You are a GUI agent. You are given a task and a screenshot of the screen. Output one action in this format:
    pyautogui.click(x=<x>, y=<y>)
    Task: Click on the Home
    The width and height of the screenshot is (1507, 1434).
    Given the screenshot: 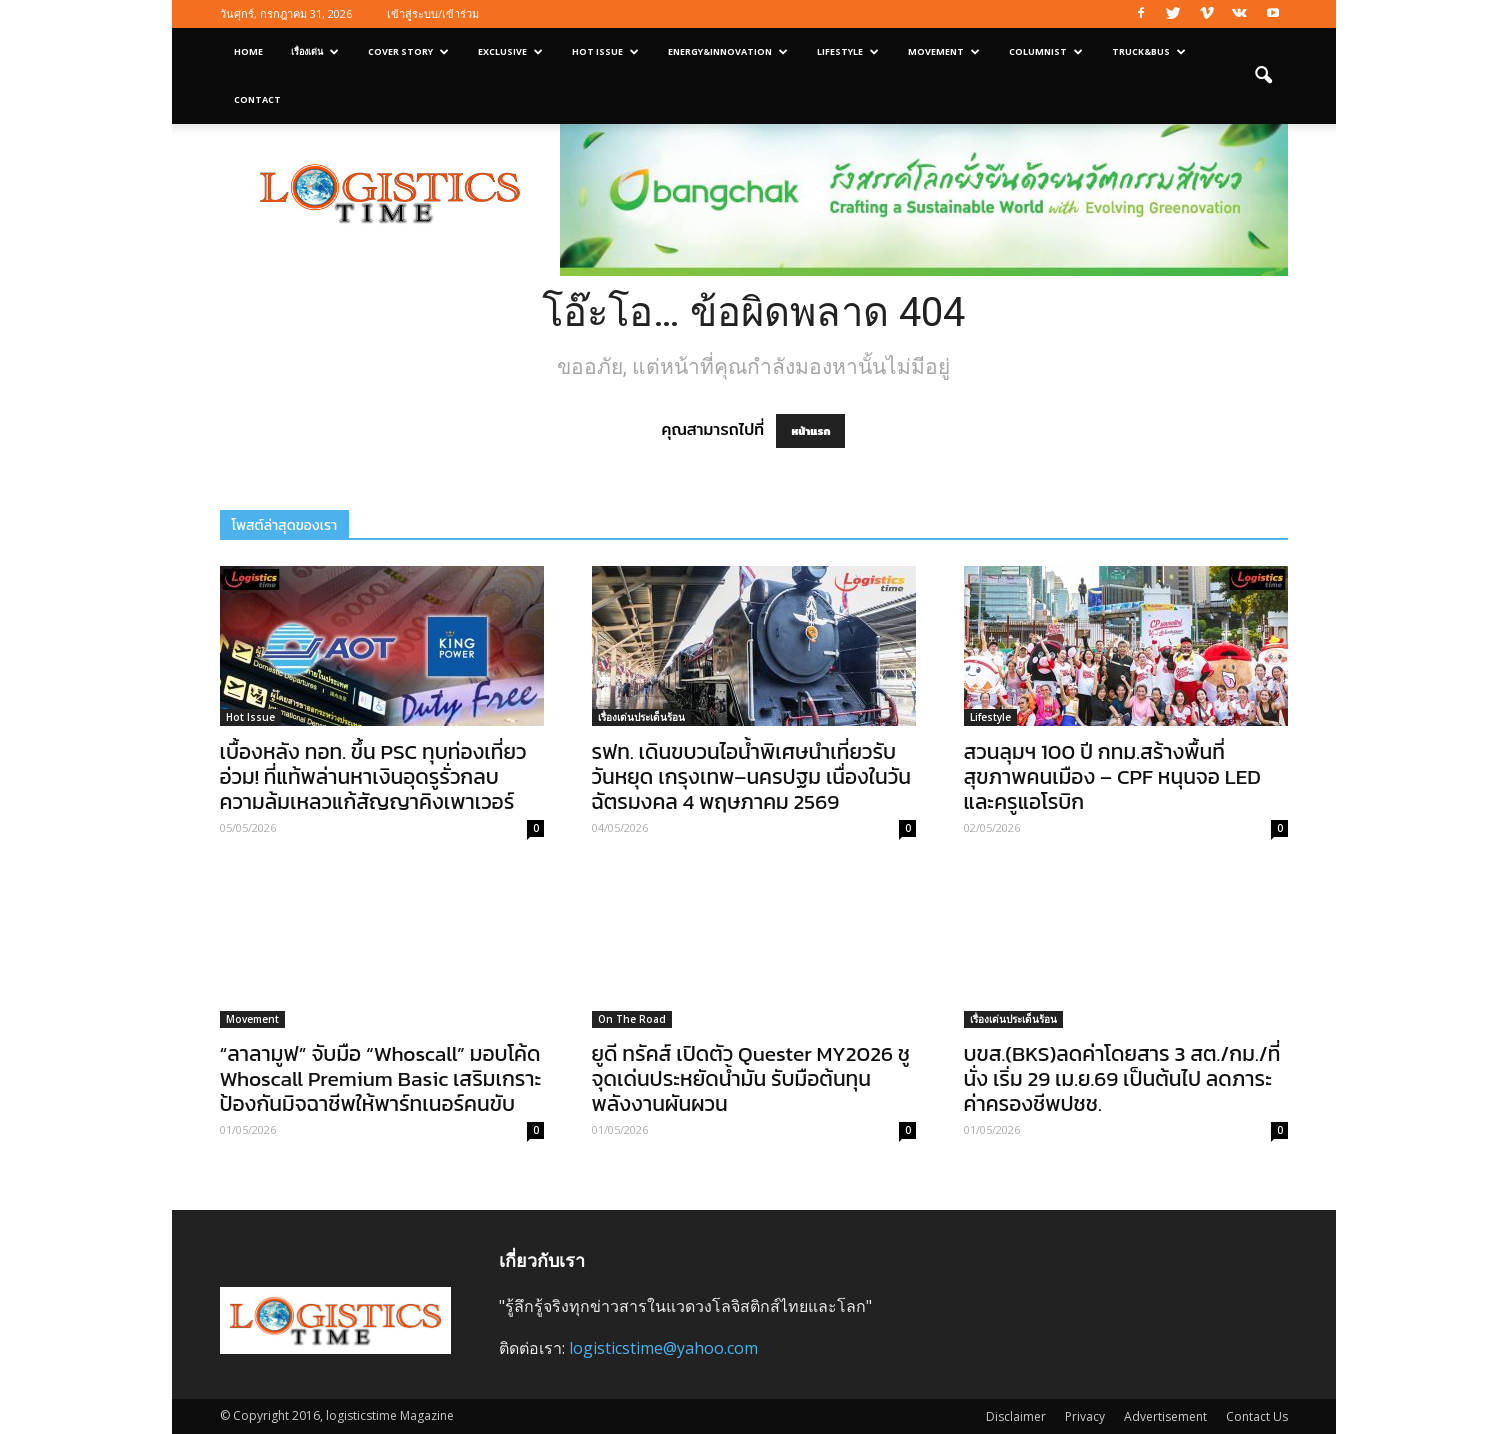 What is the action you would take?
    pyautogui.click(x=248, y=51)
    